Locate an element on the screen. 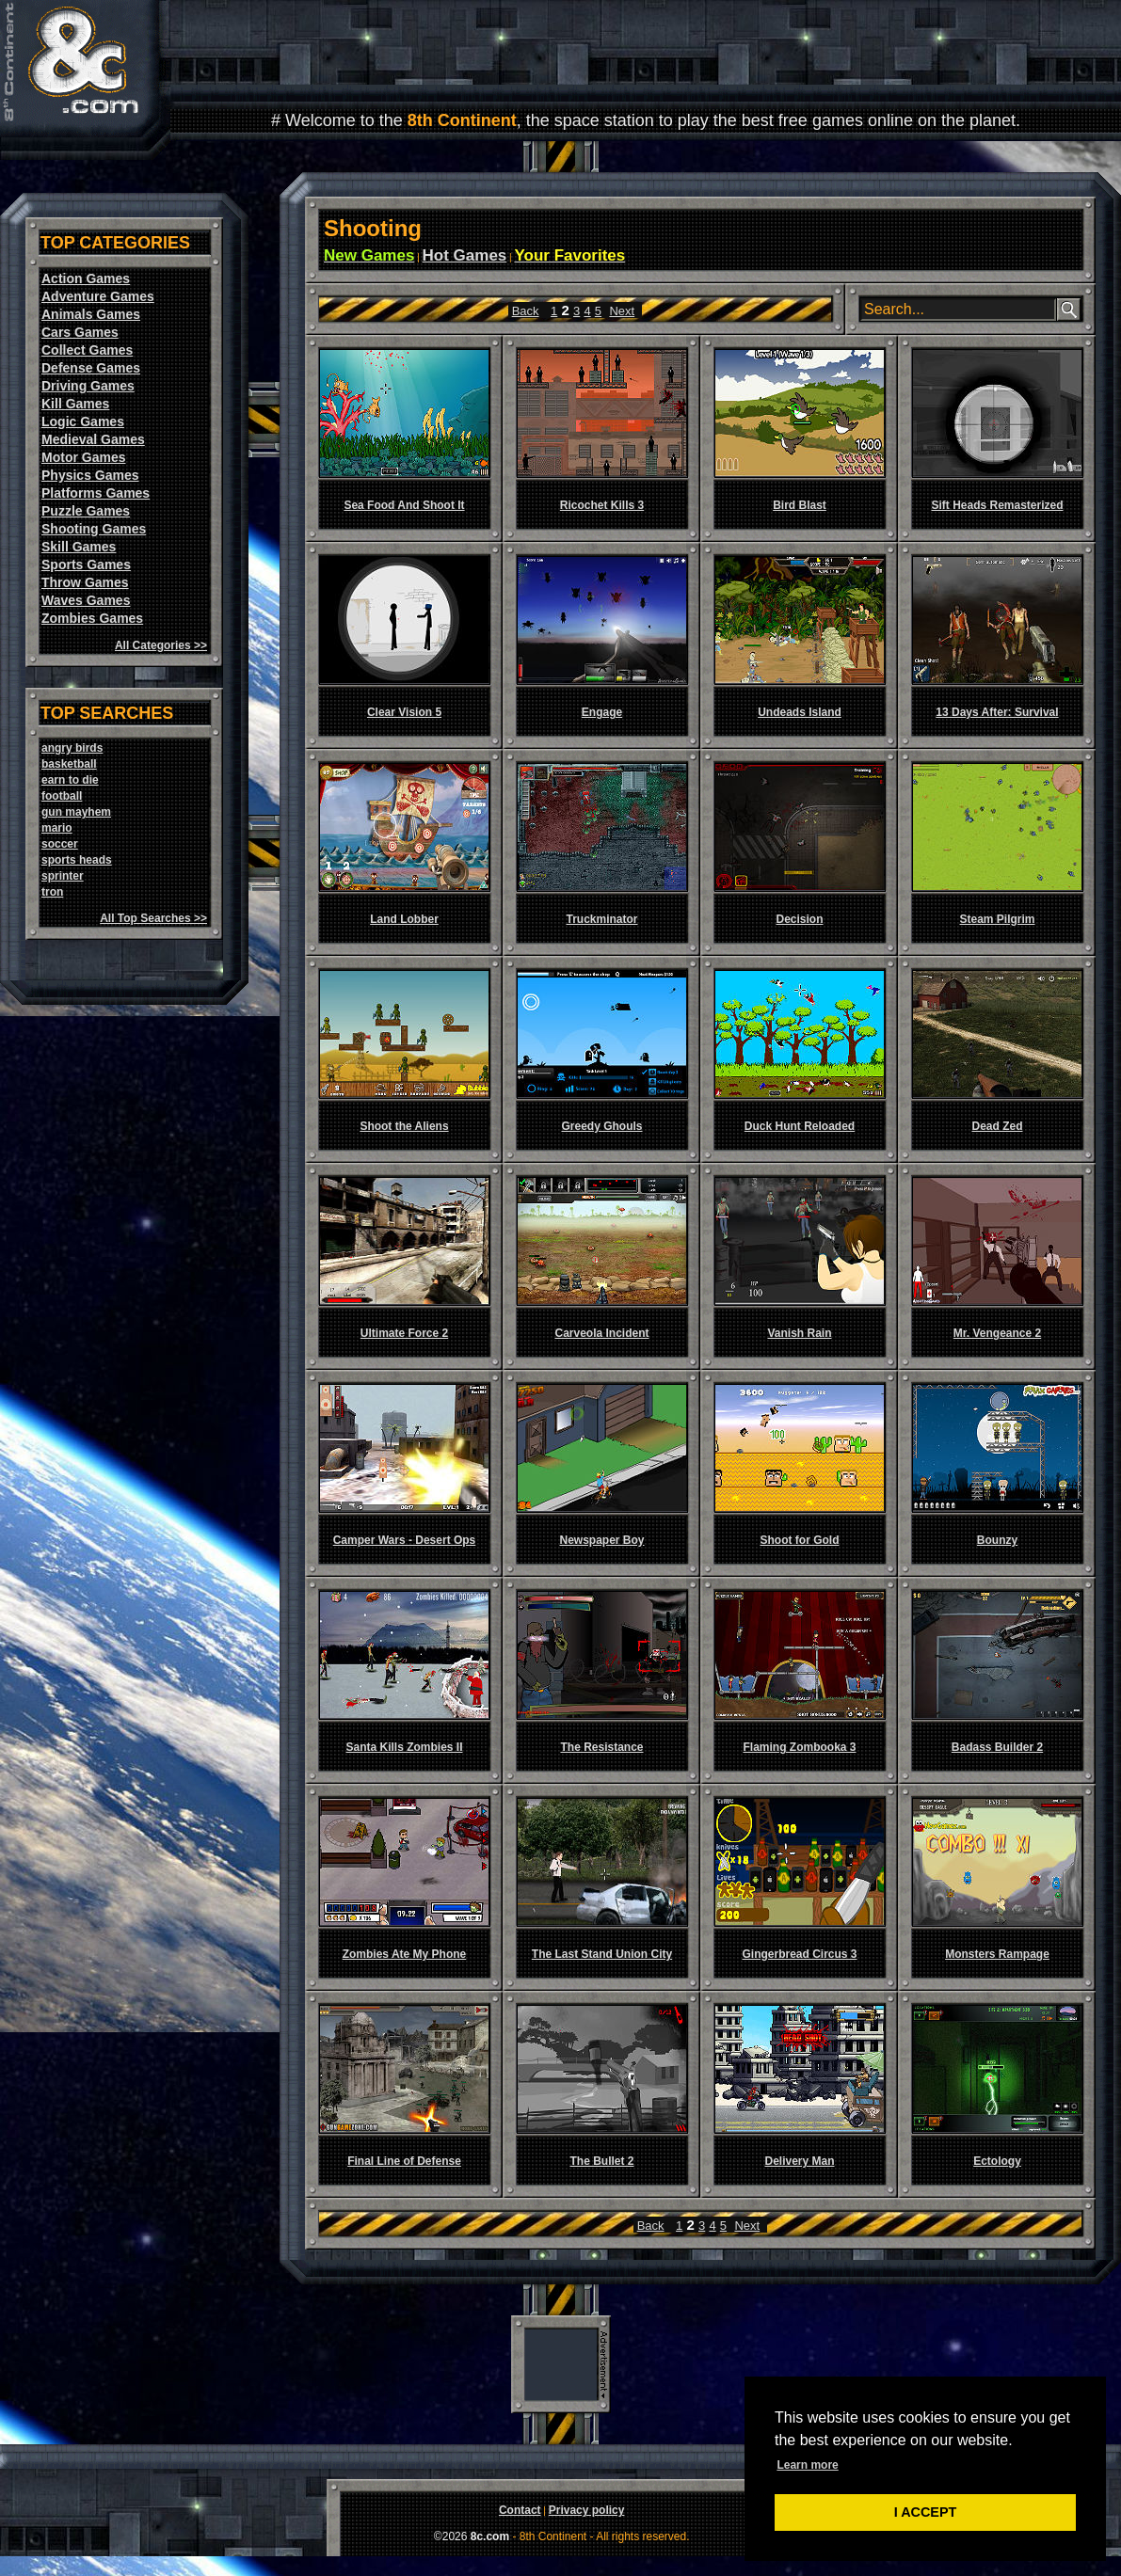 This screenshot has width=1121, height=2576. Engage is located at coordinates (602, 712).